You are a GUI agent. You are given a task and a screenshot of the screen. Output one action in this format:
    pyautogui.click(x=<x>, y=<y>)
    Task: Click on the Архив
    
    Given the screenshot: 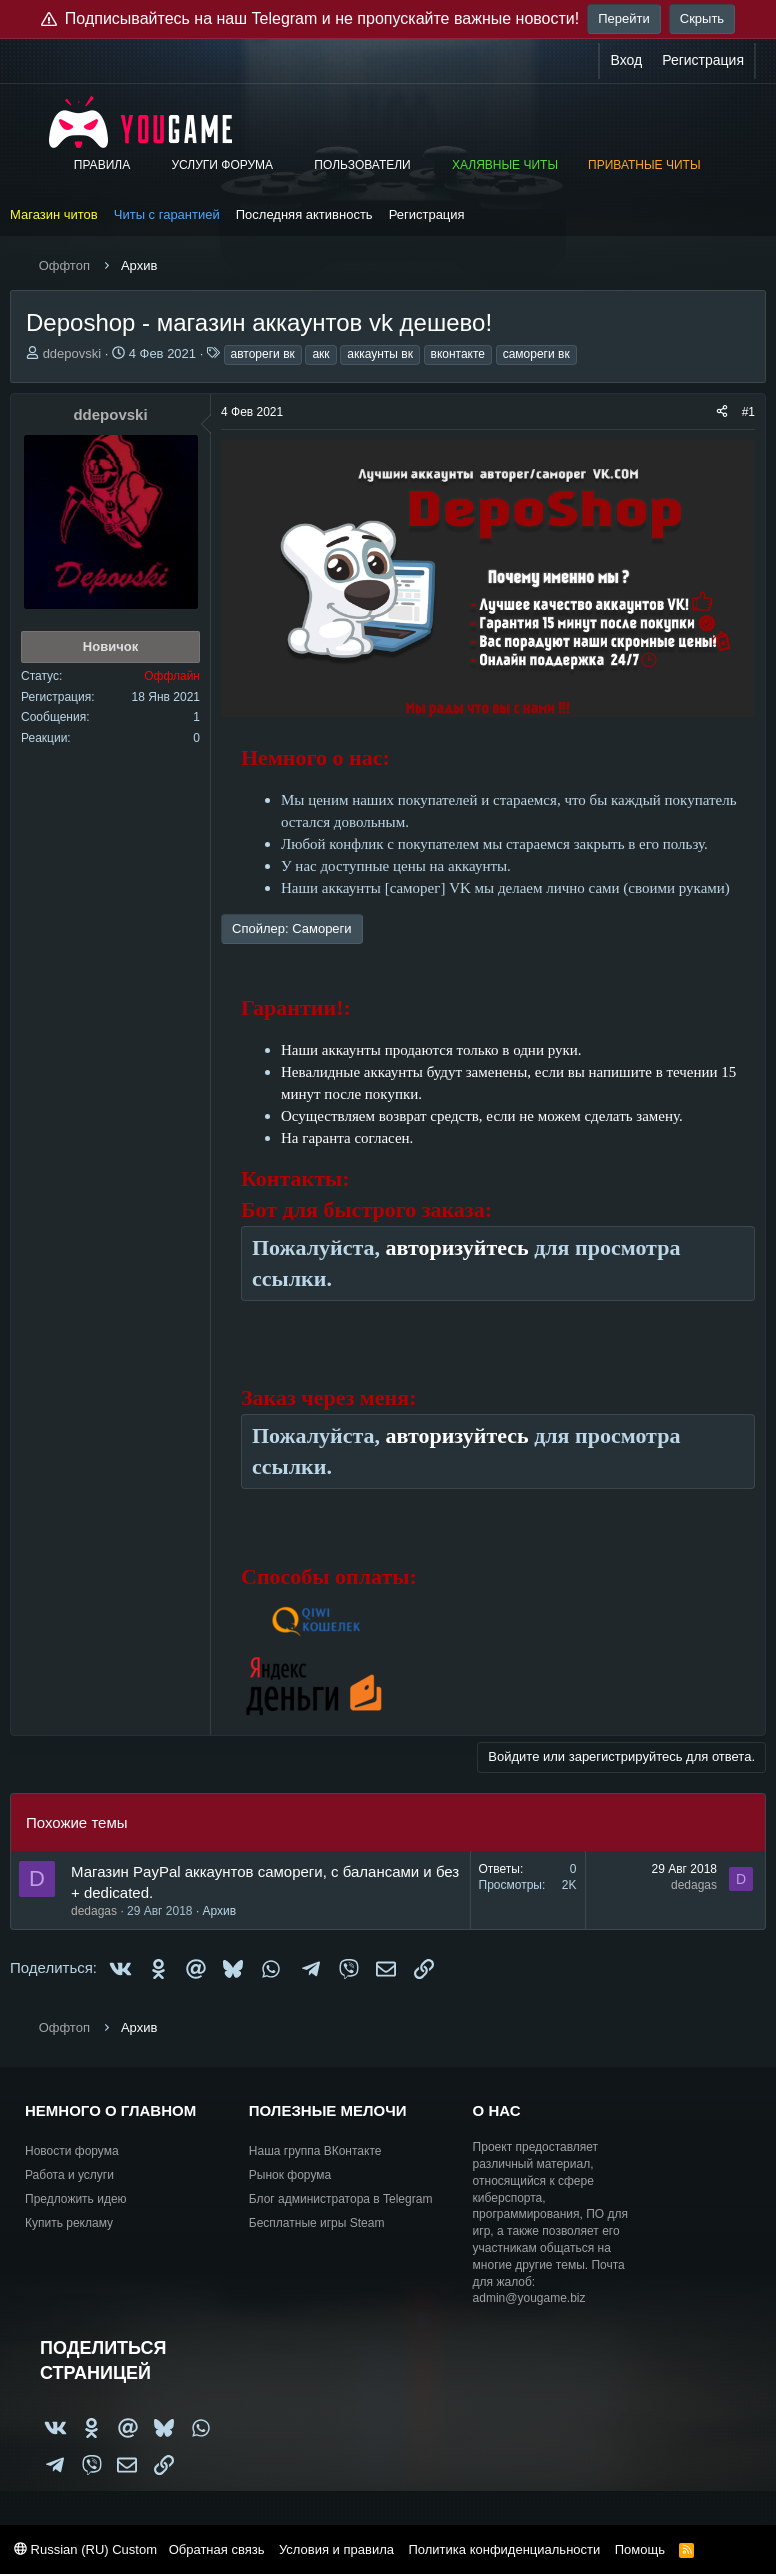 What is the action you would take?
    pyautogui.click(x=220, y=1911)
    